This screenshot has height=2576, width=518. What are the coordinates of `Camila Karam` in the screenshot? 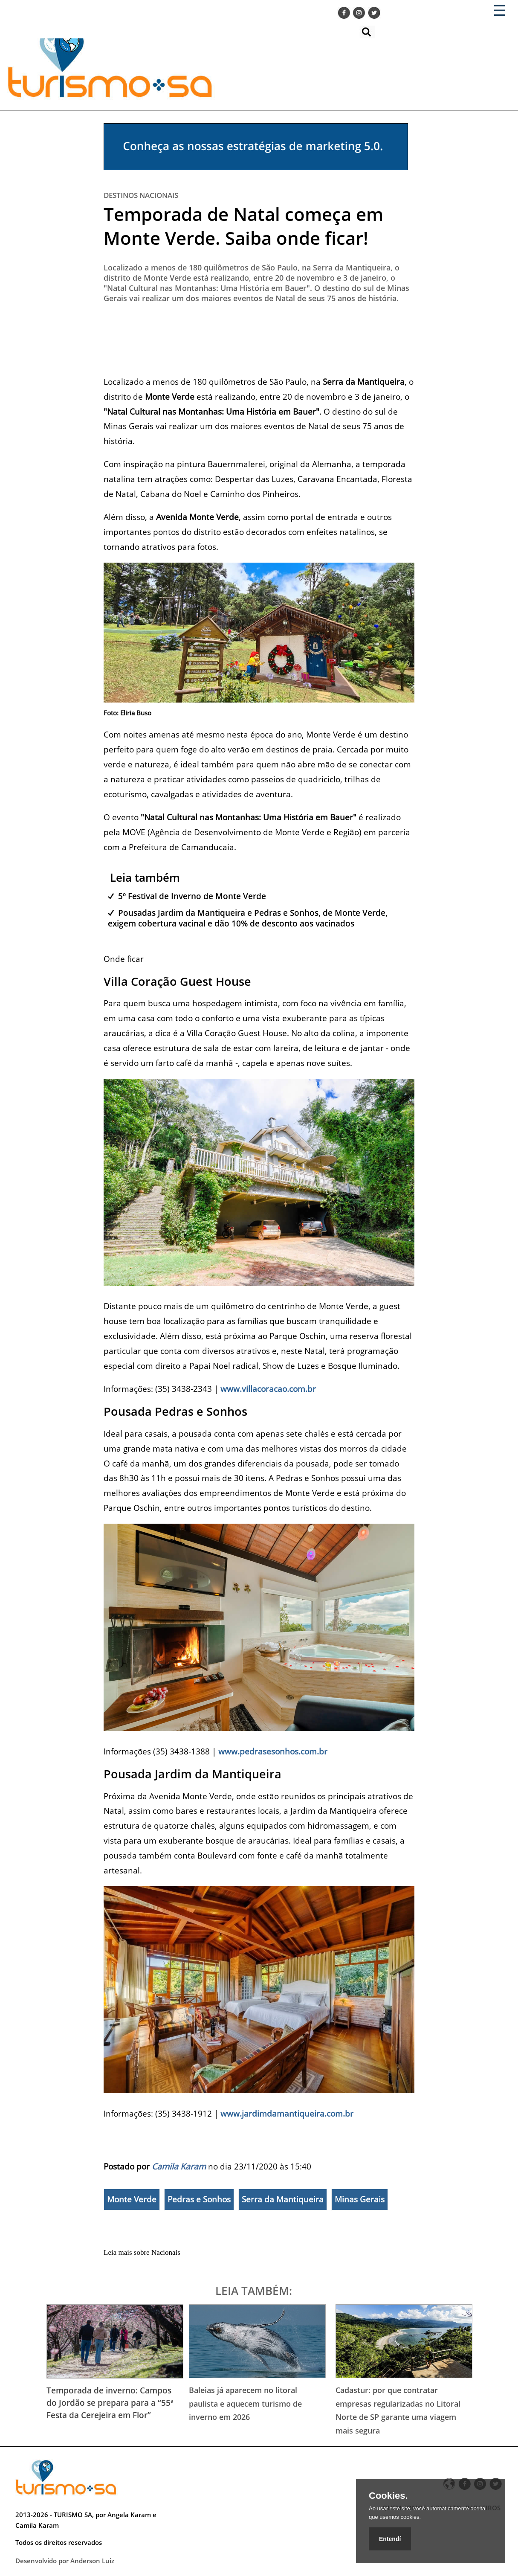 It's located at (179, 2166).